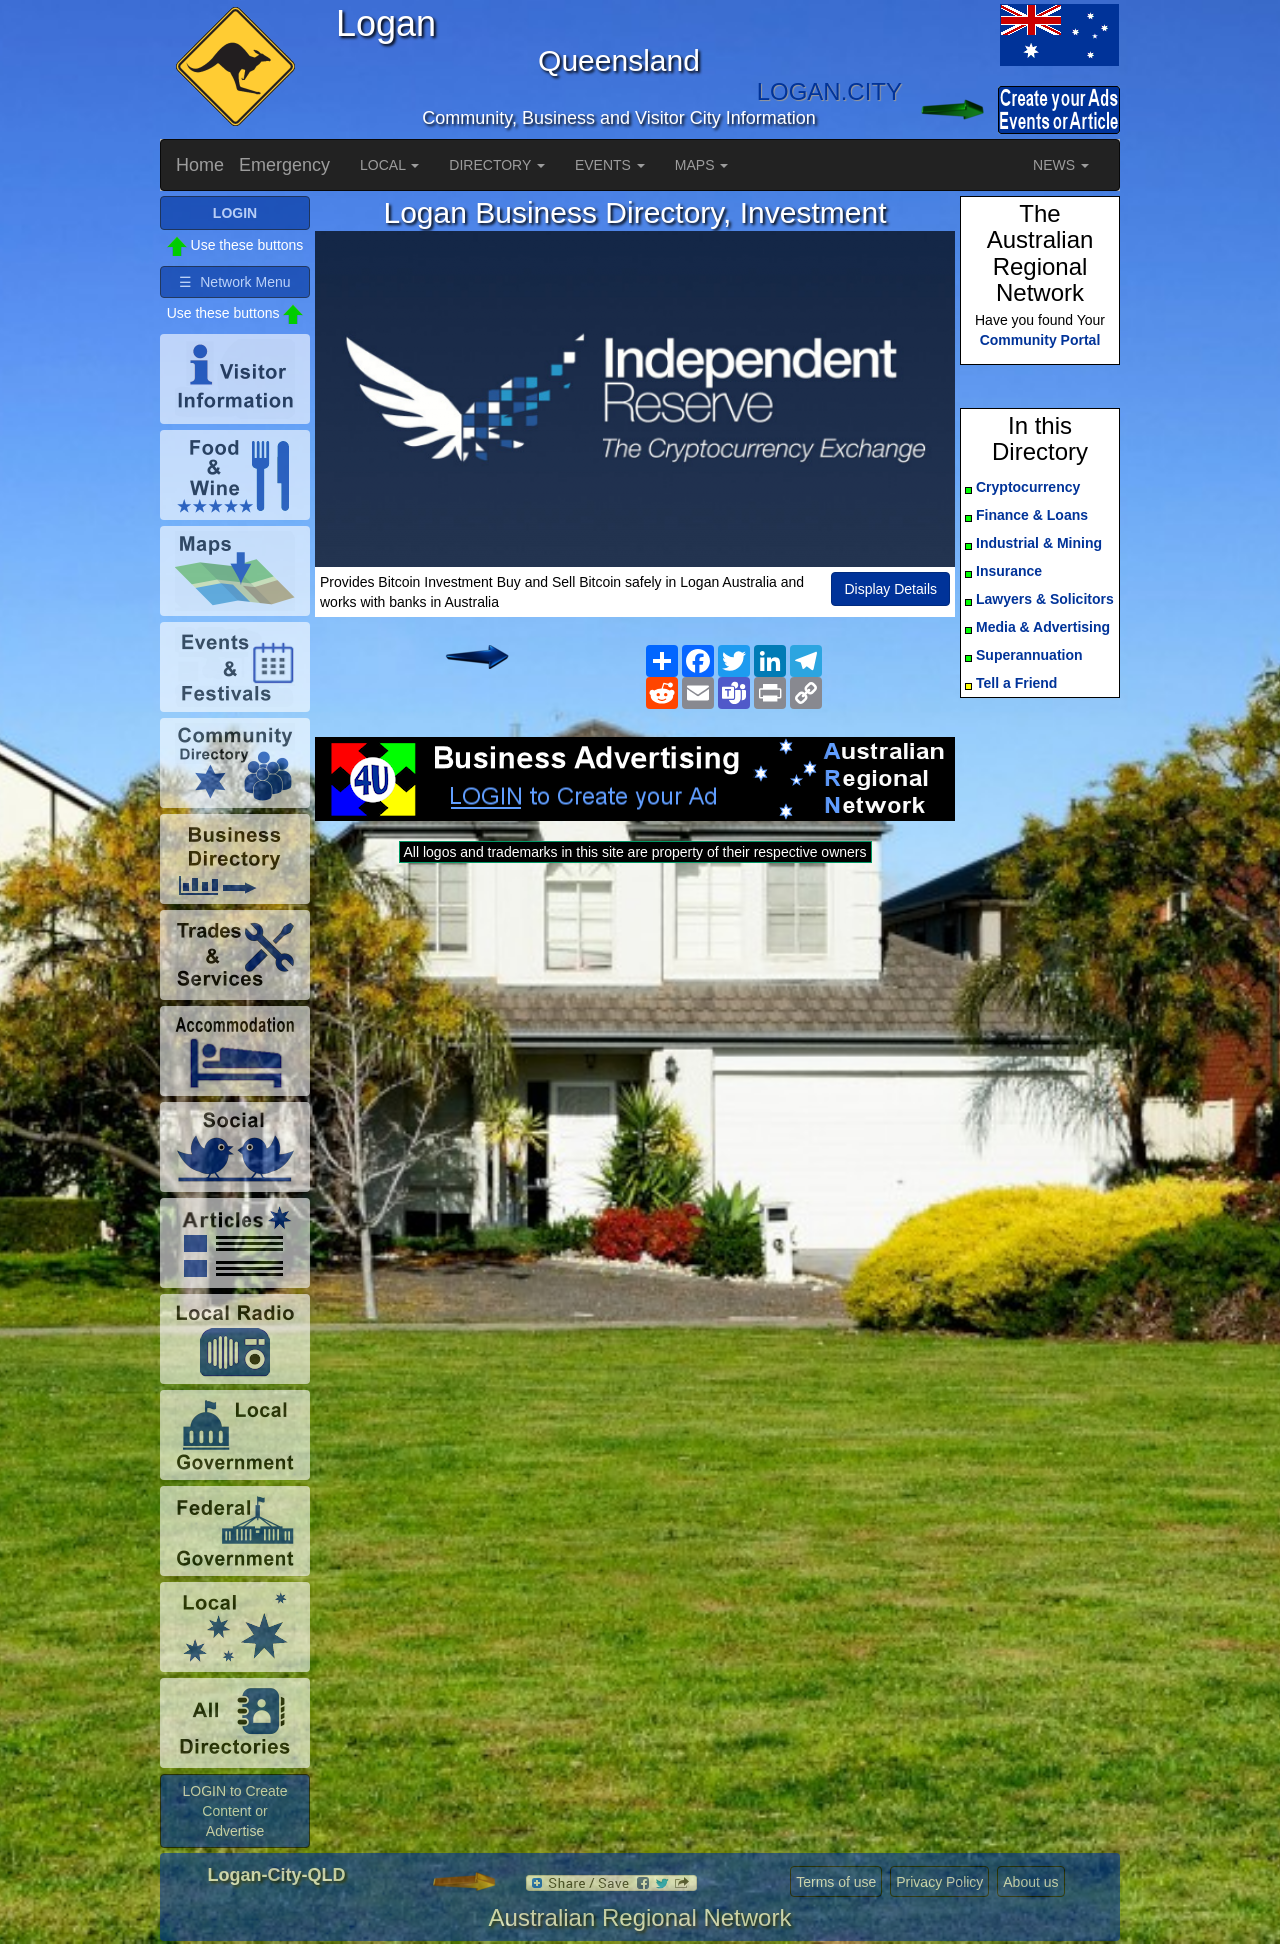  What do you see at coordinates (702, 165) in the screenshot?
I see `MAPS [button]` at bounding box center [702, 165].